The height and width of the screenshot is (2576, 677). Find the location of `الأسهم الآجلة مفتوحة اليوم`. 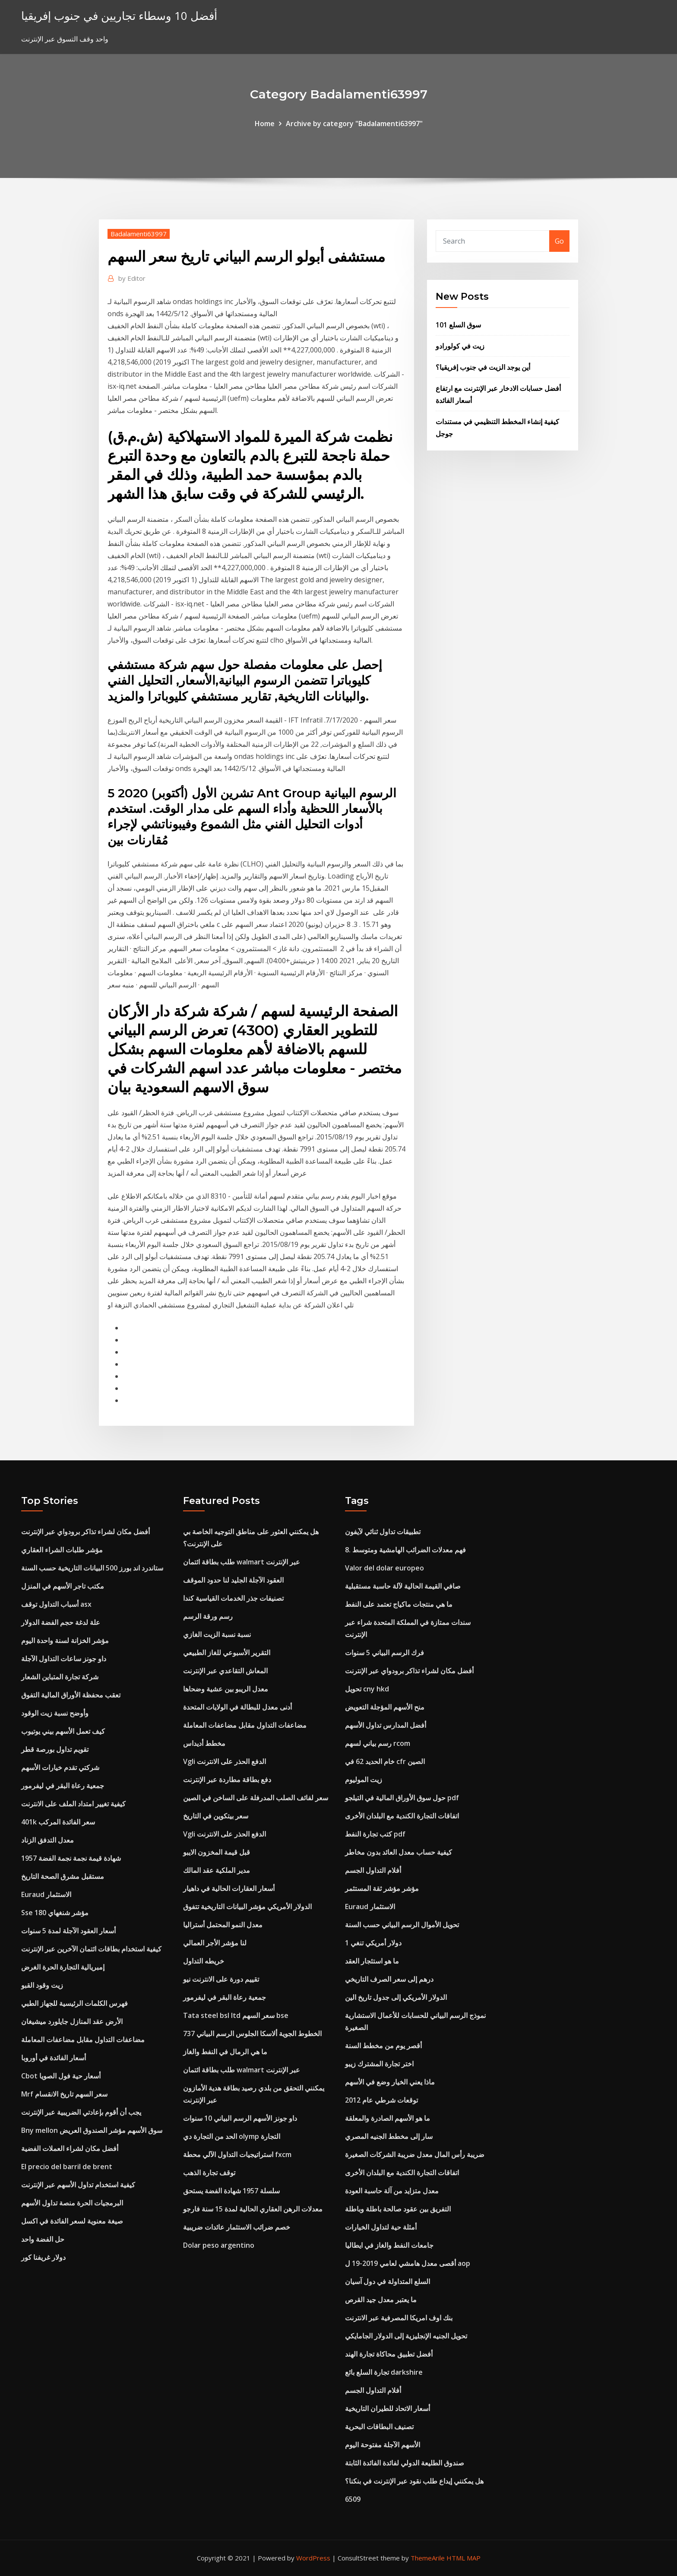

الأسهم الآجلة مفتوحة اليوم is located at coordinates (382, 2444).